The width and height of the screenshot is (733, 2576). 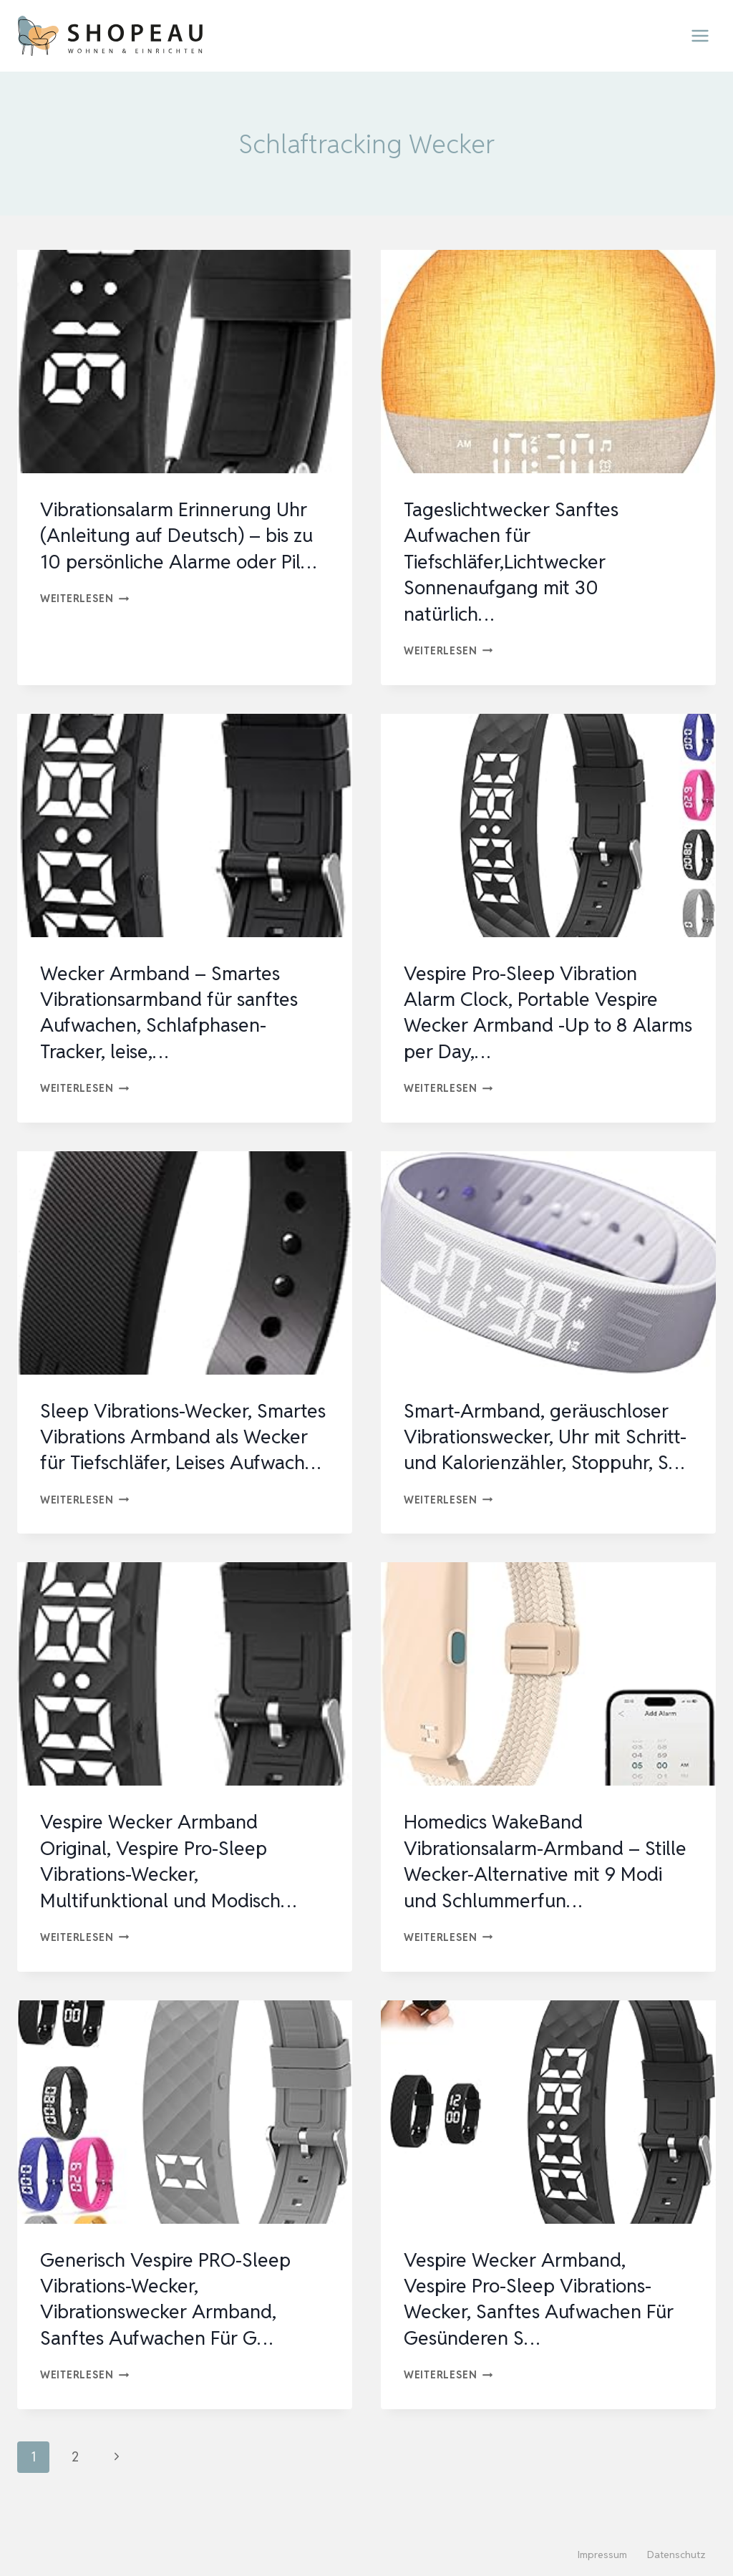 I want to click on [Menü öffnen], so click(x=700, y=35).